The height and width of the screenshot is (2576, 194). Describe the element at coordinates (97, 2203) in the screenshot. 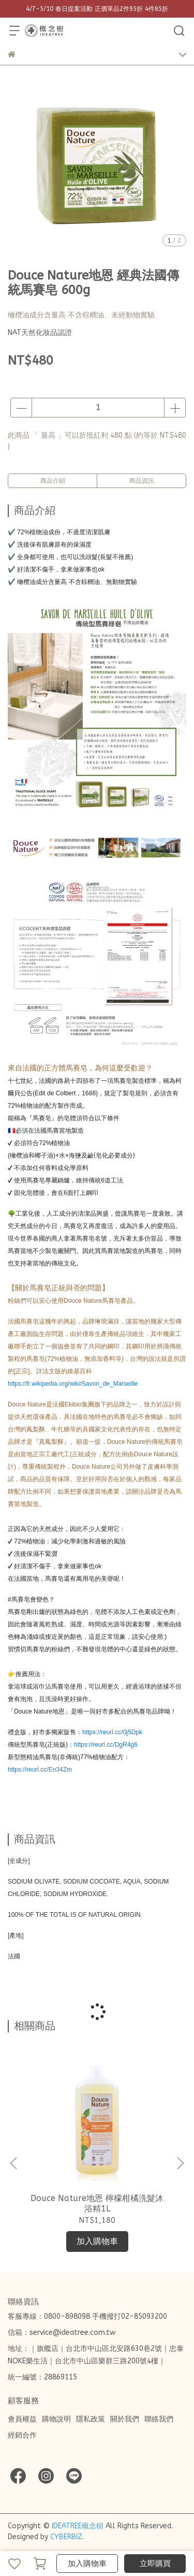

I see `Douce Nature地恩 檸檬柑橘洗髮沐浴精1L` at that location.